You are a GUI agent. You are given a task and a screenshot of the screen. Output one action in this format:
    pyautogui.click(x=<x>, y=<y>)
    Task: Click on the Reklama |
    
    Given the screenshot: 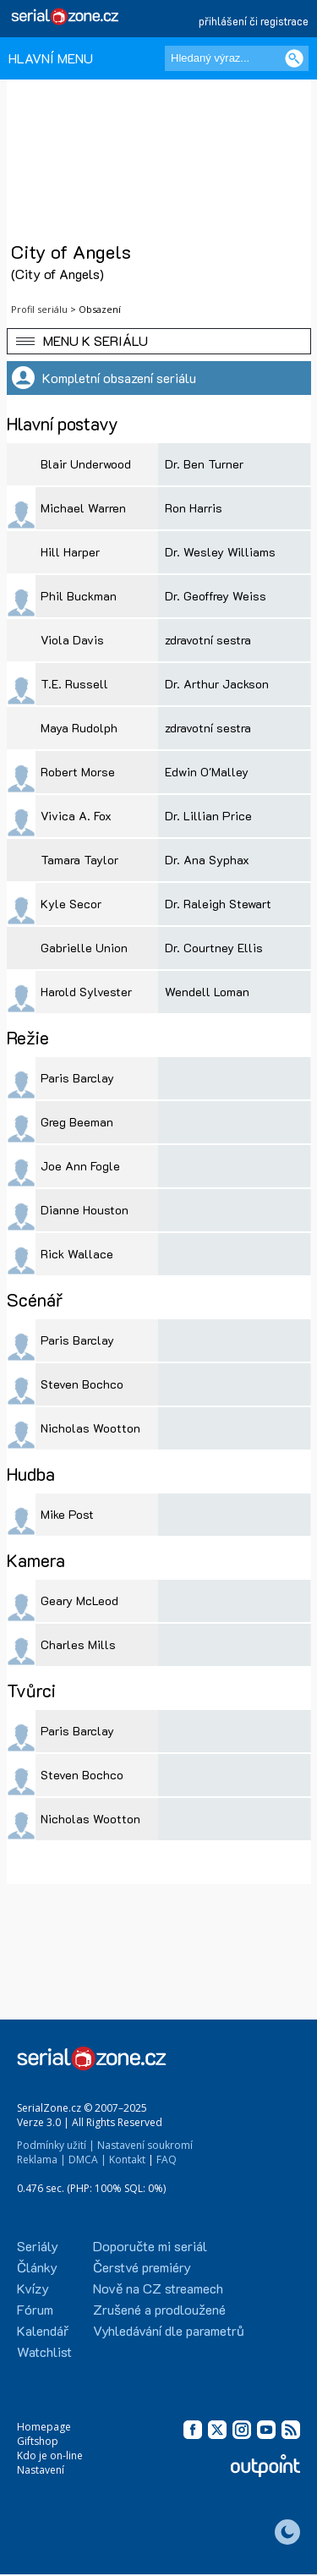 What is the action you would take?
    pyautogui.click(x=41, y=2159)
    